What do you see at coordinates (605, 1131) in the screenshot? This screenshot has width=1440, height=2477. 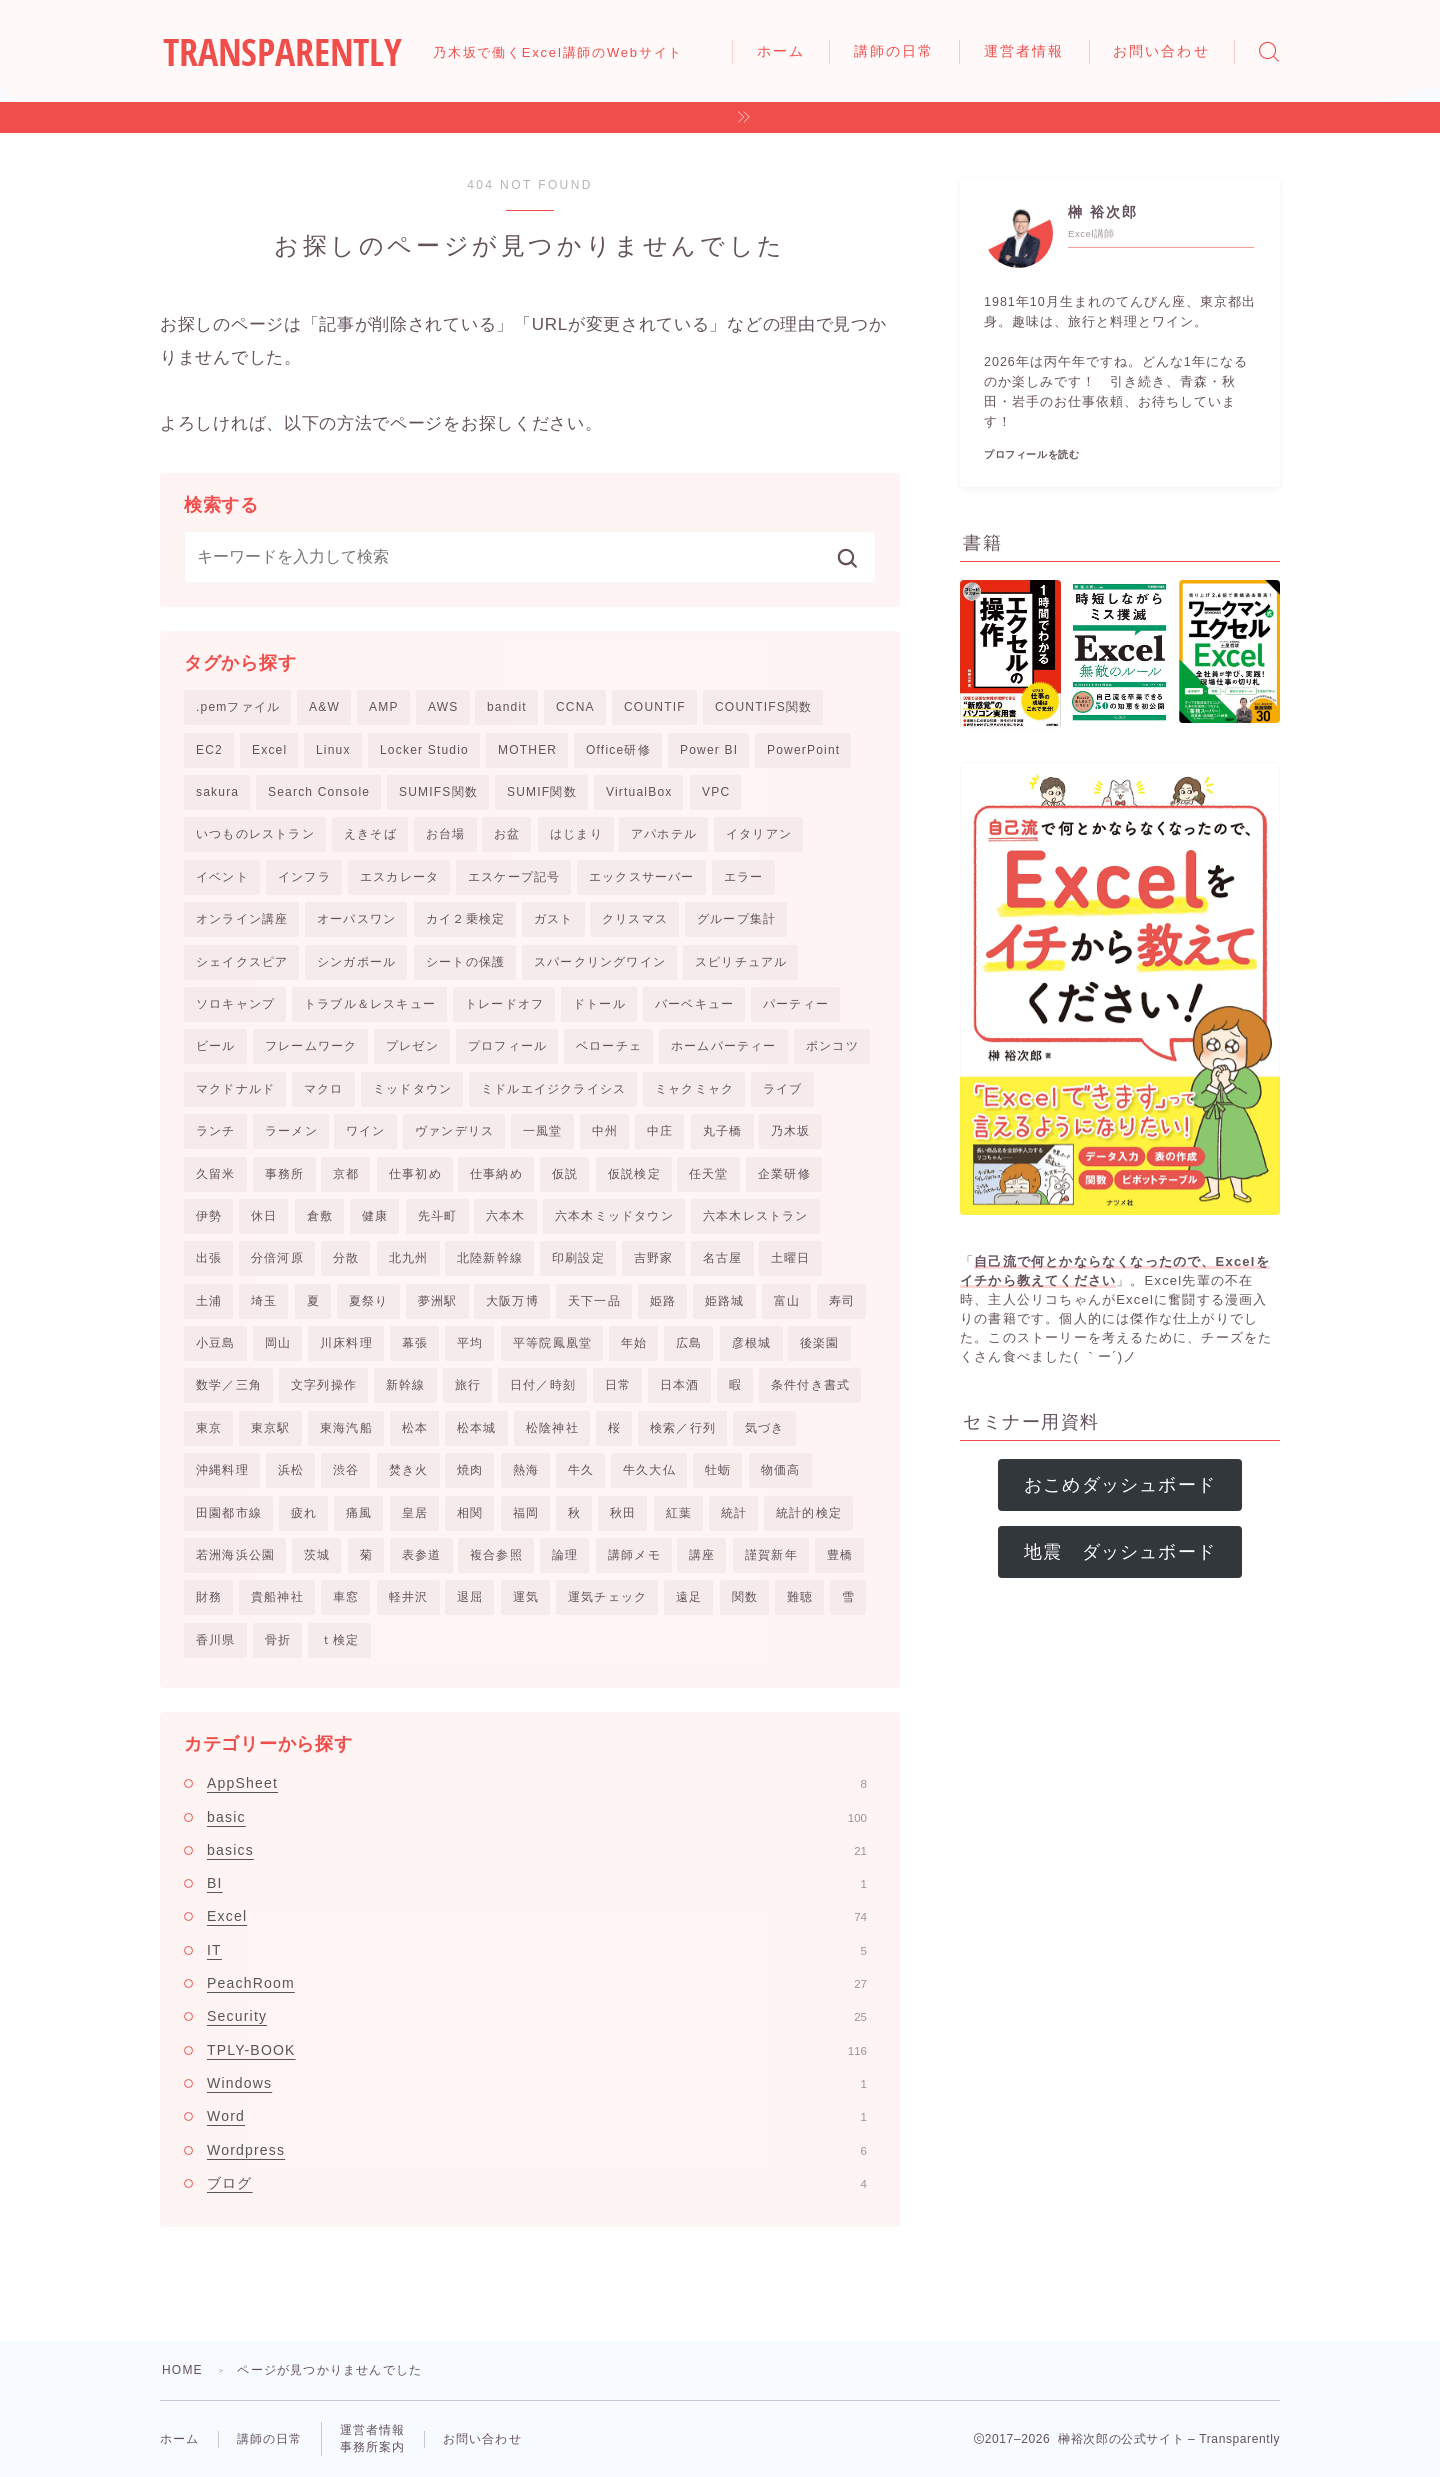 I see `中州` at bounding box center [605, 1131].